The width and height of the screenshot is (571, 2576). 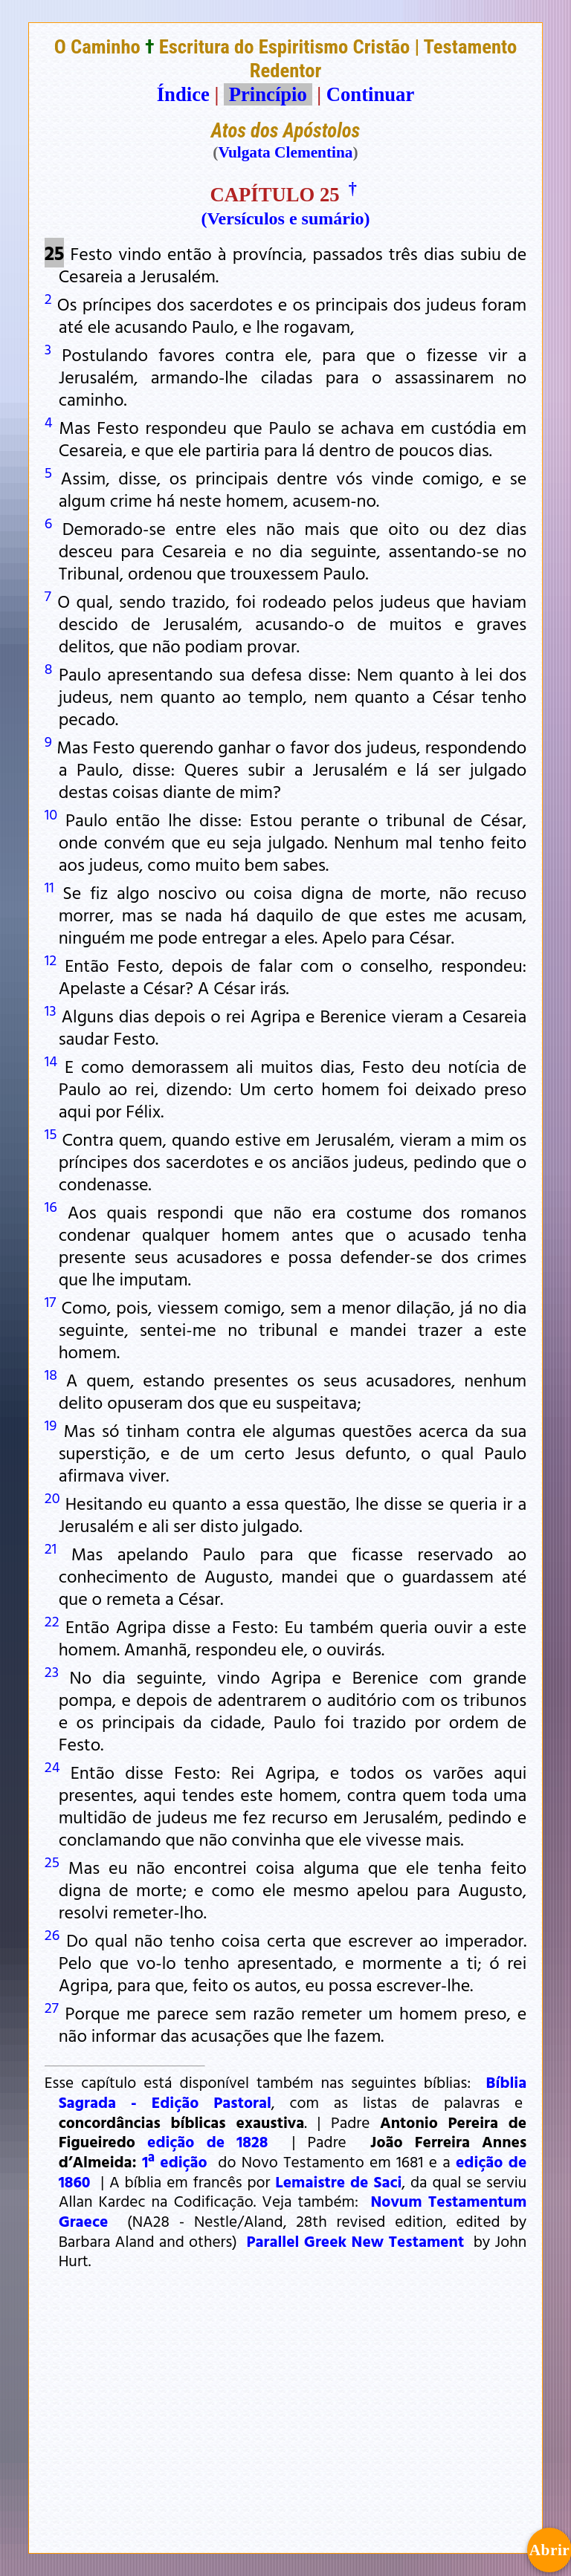 I want to click on 16, so click(x=51, y=1206).